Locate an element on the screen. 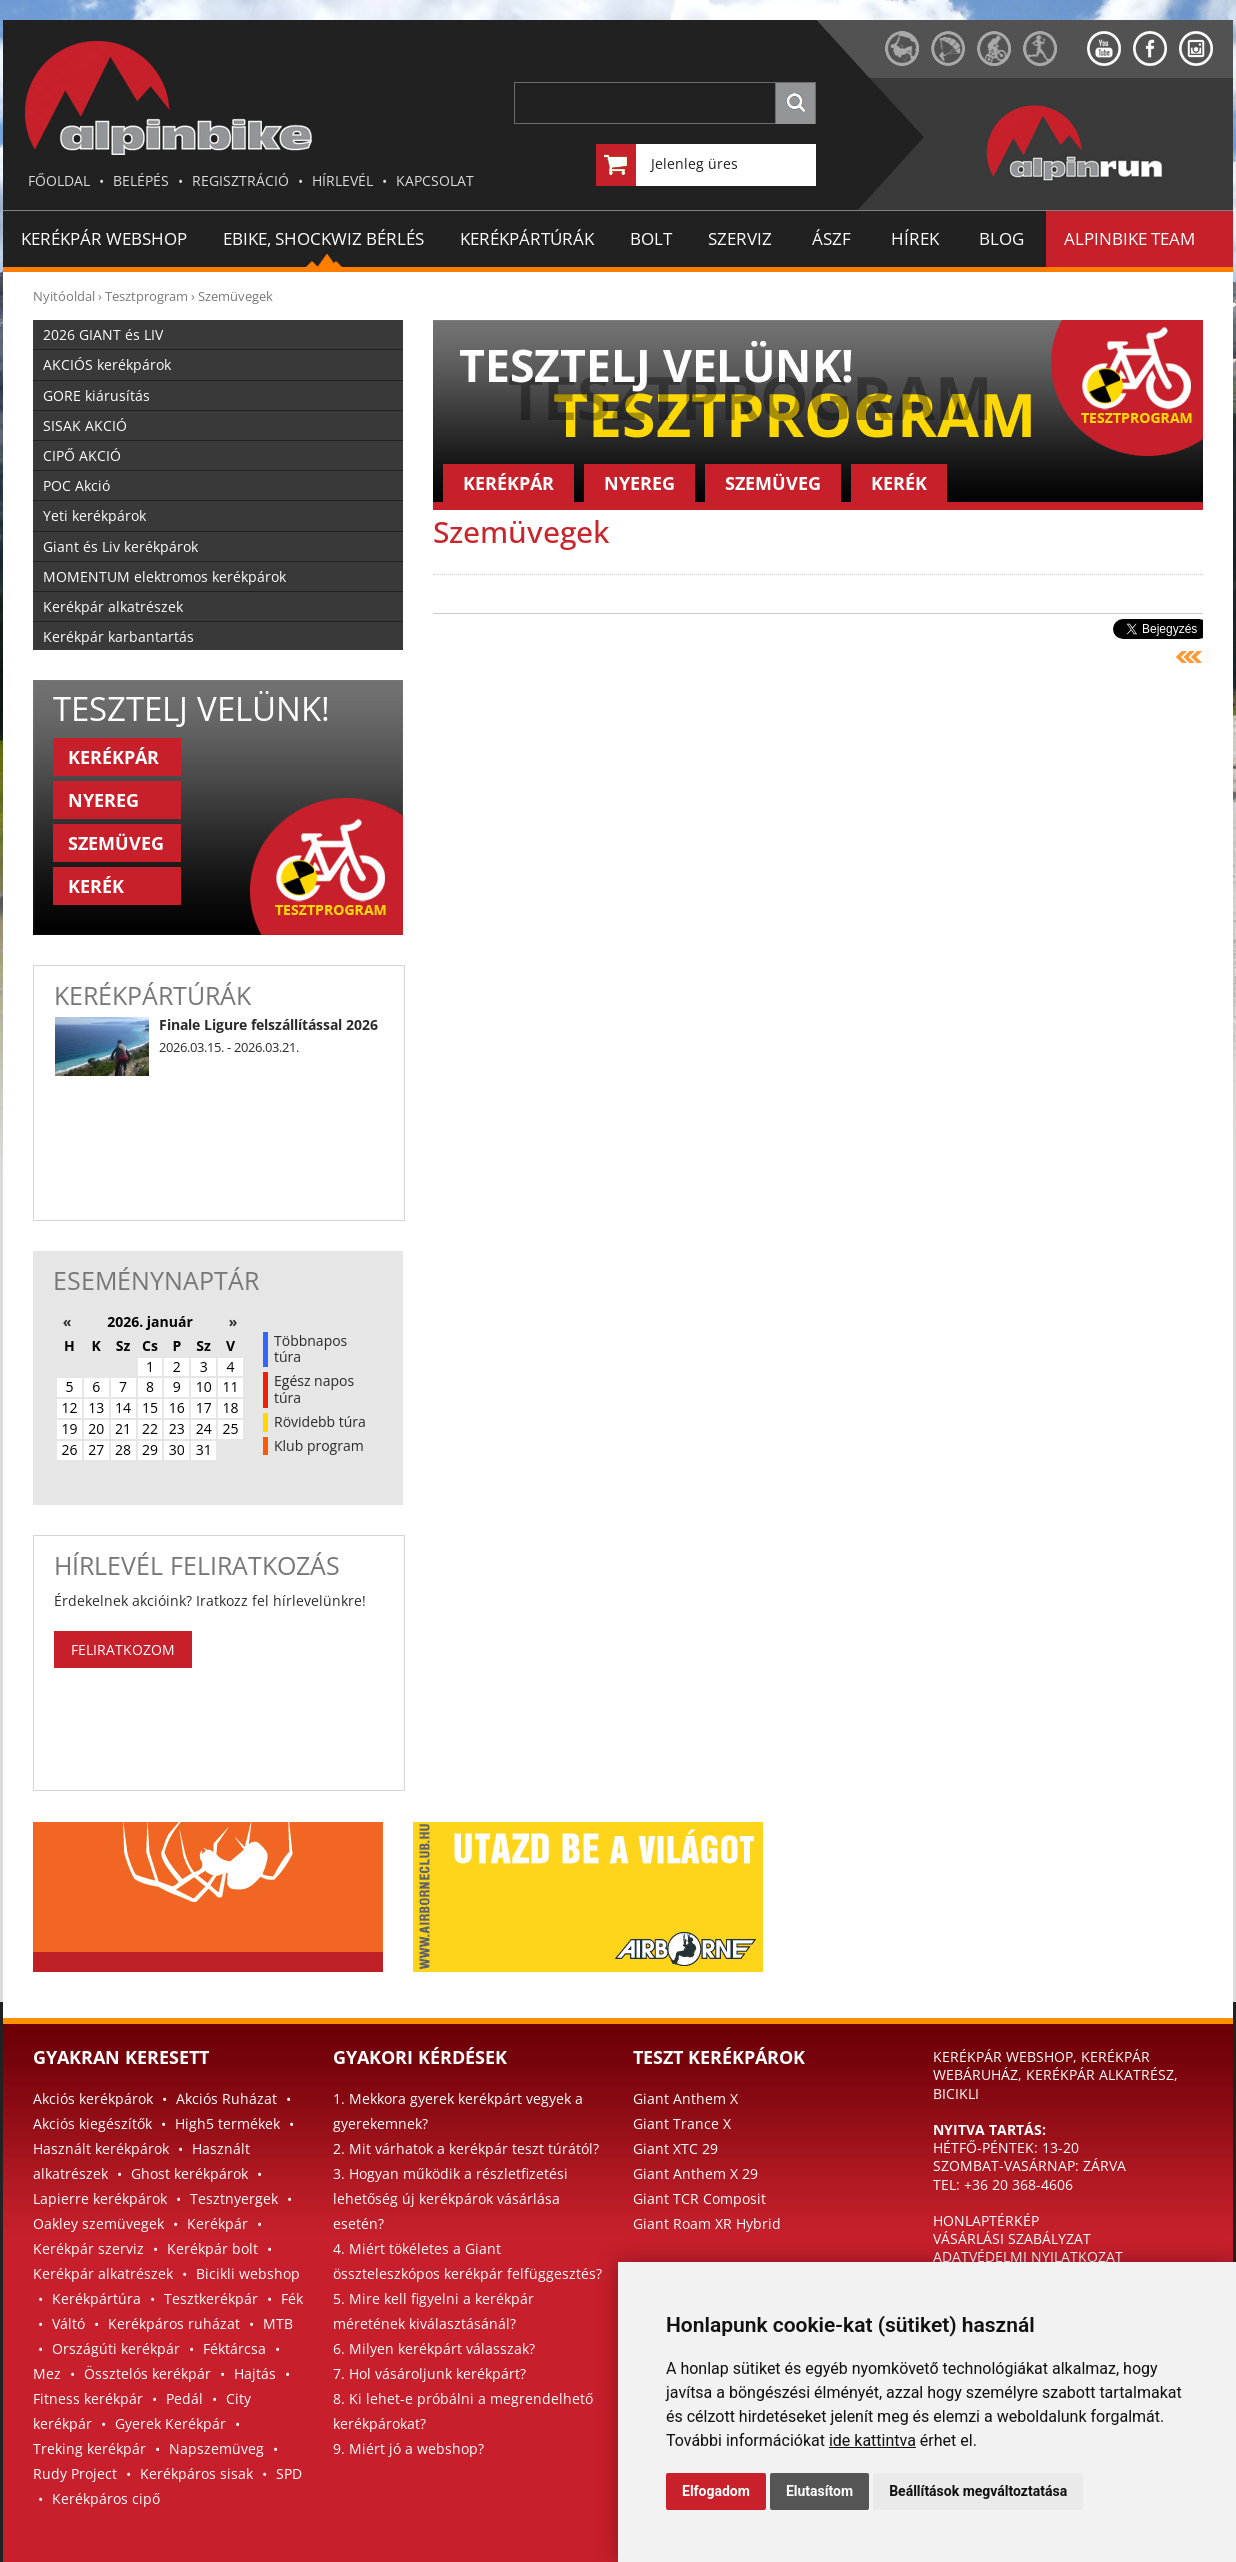  7. Hol vásároljunk kerékpárt? is located at coordinates (429, 2373).